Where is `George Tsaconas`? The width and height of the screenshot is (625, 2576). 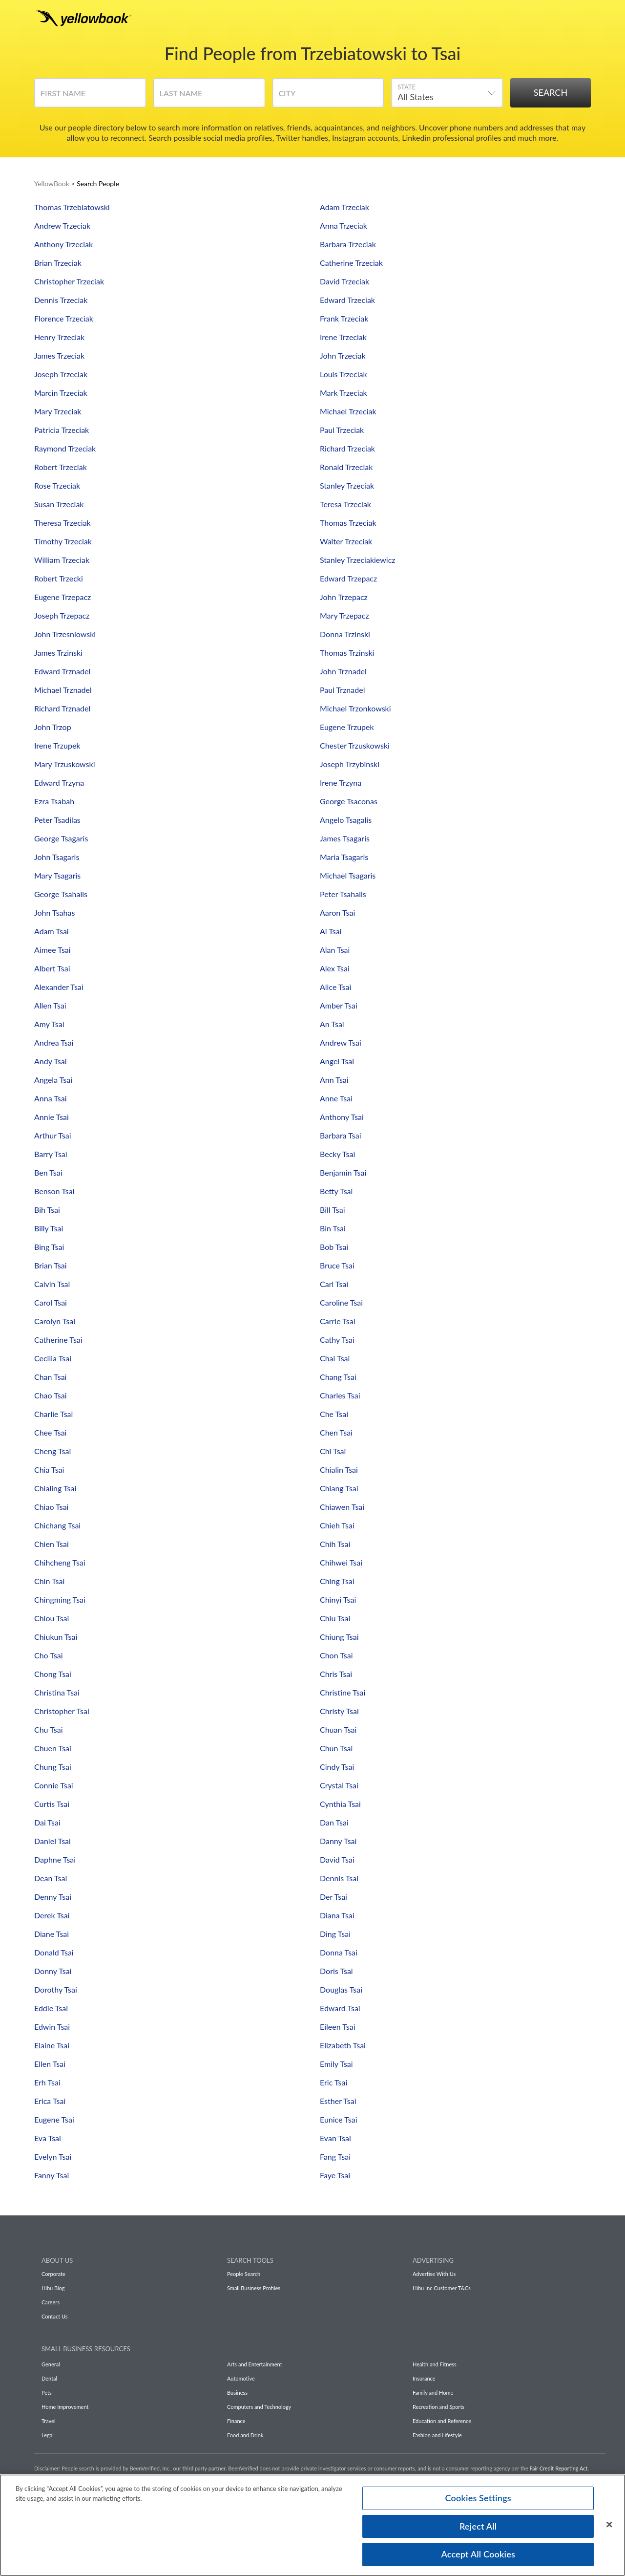 George Tsaconas is located at coordinates (348, 801).